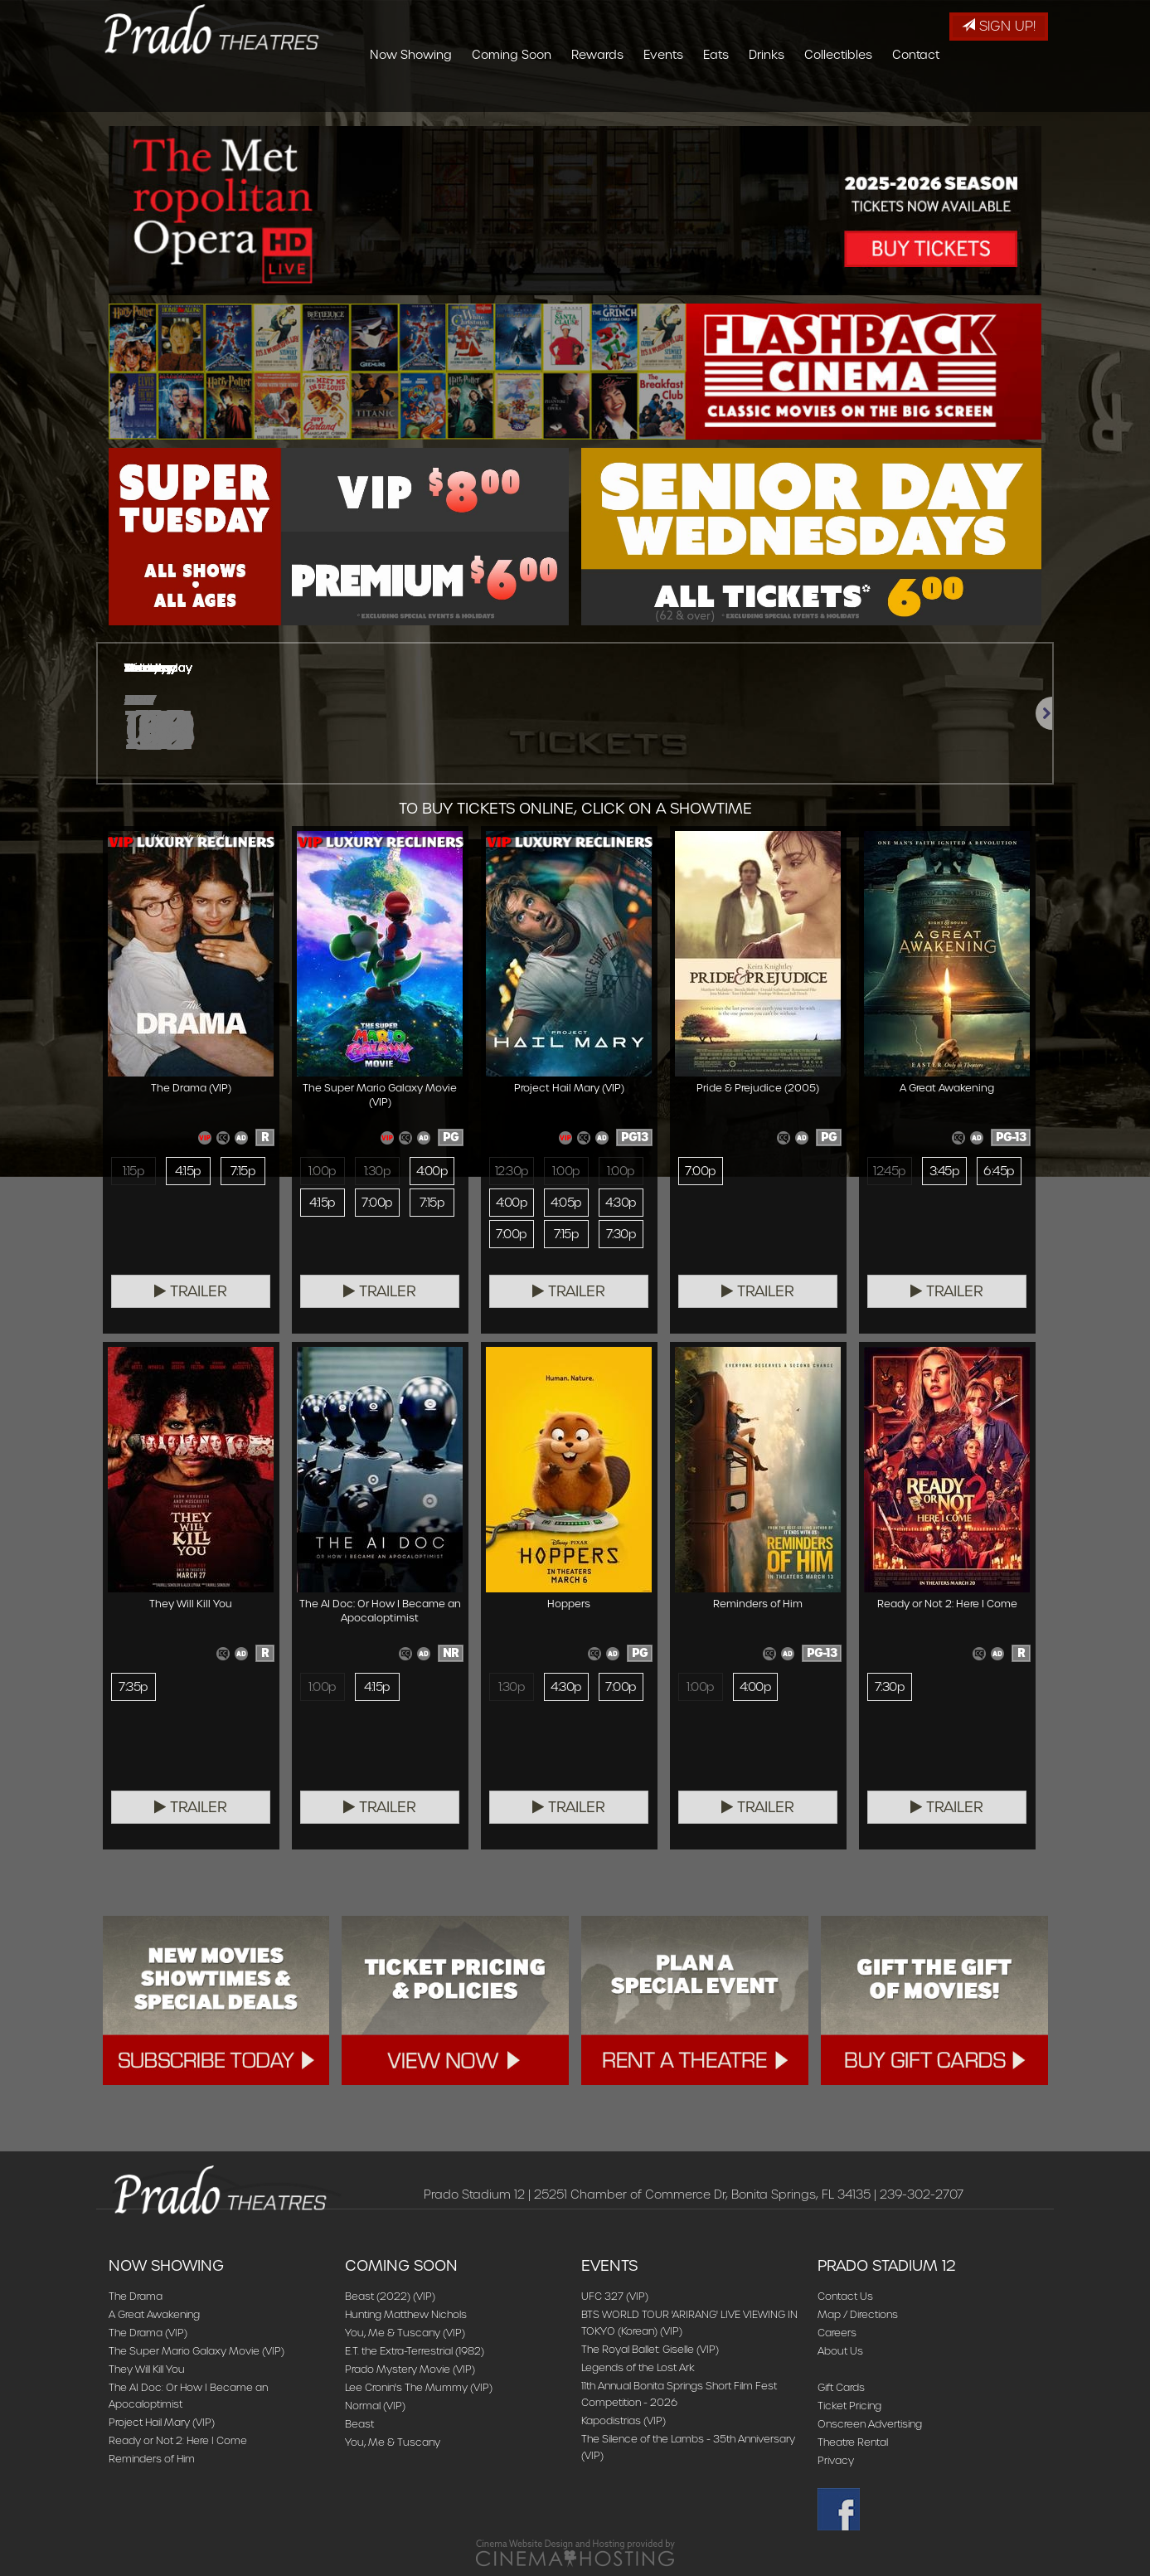  Describe the element at coordinates (638, 2367) in the screenshot. I see `Legends of the Lost Ark` at that location.